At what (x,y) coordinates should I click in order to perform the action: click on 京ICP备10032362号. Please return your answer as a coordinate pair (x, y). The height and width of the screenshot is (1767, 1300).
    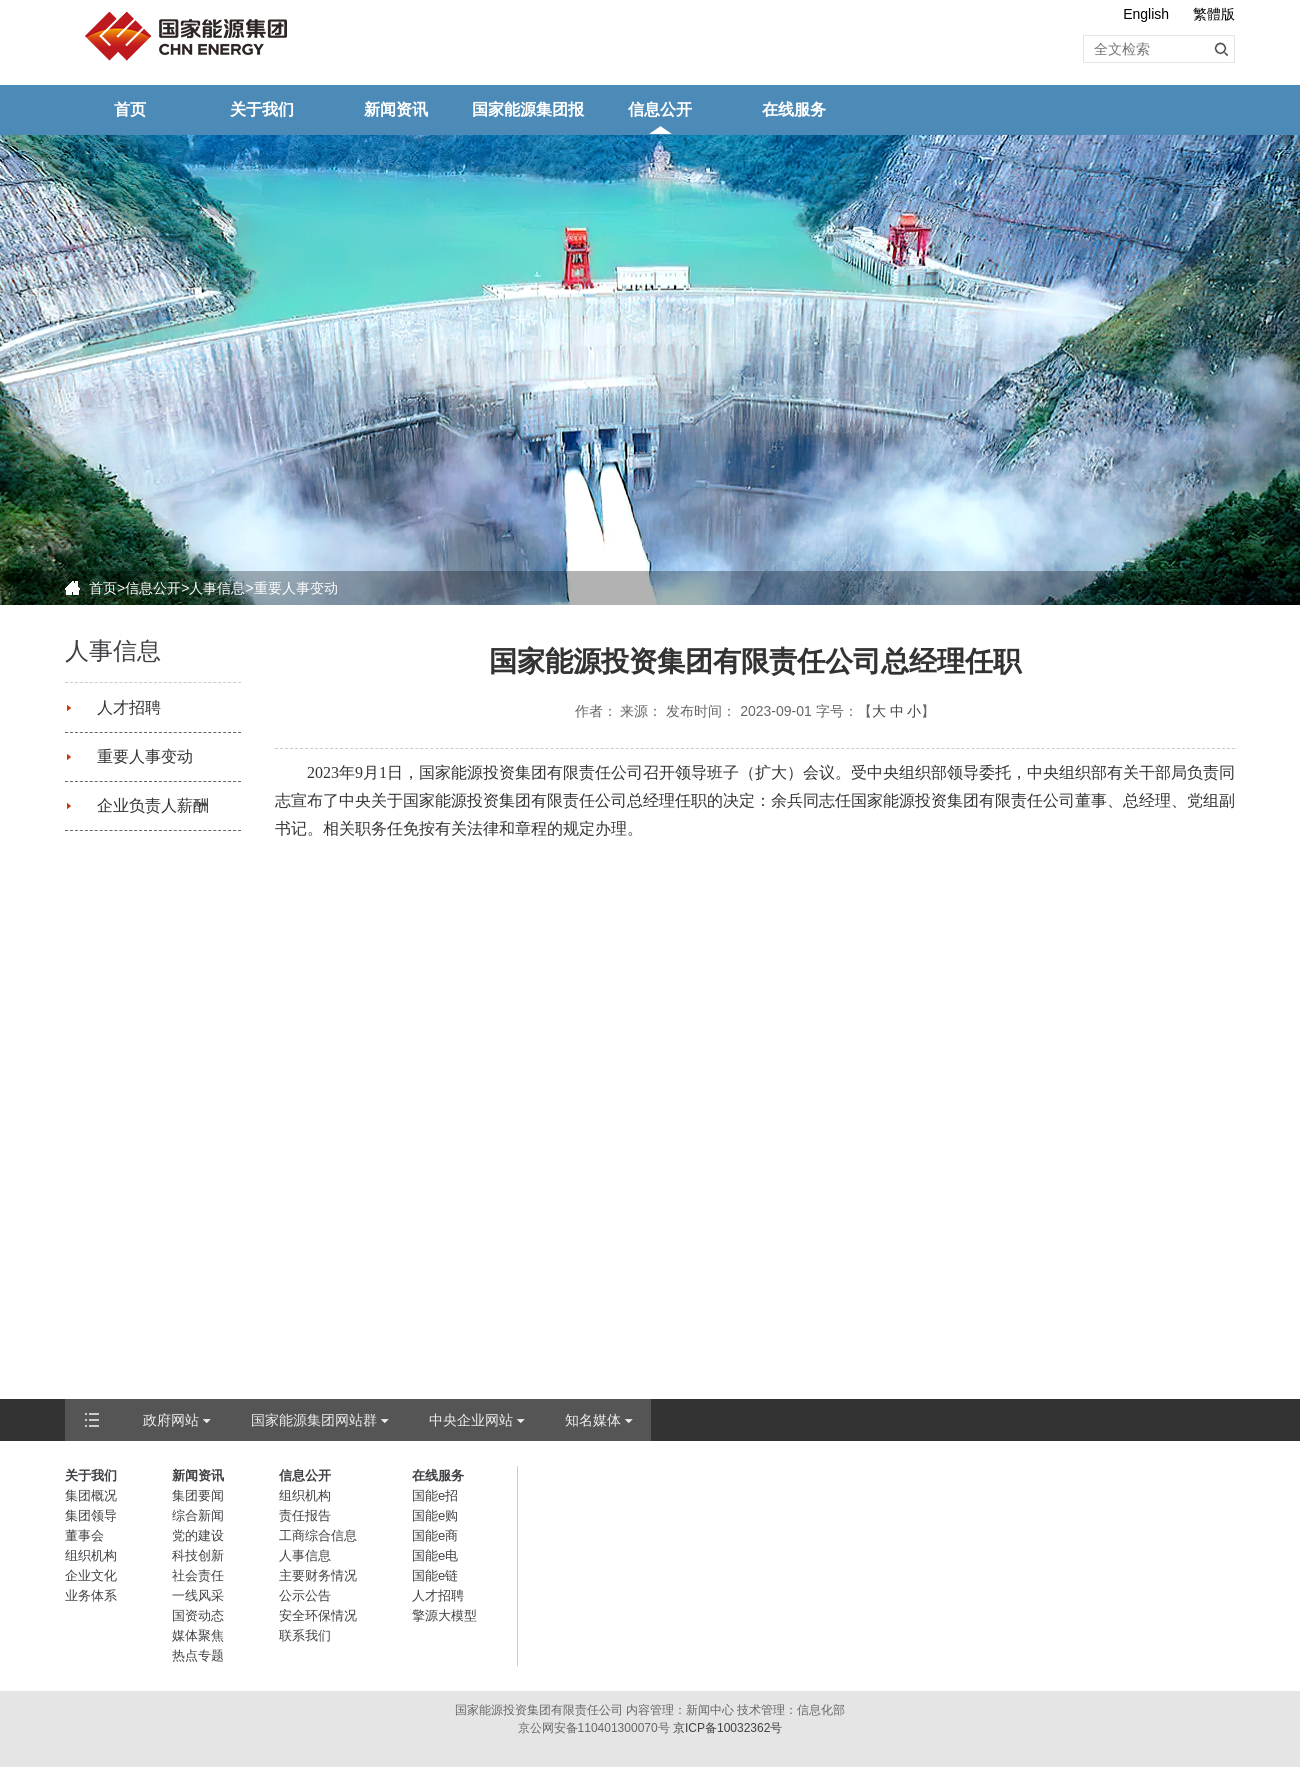
    Looking at the image, I should click on (727, 1728).